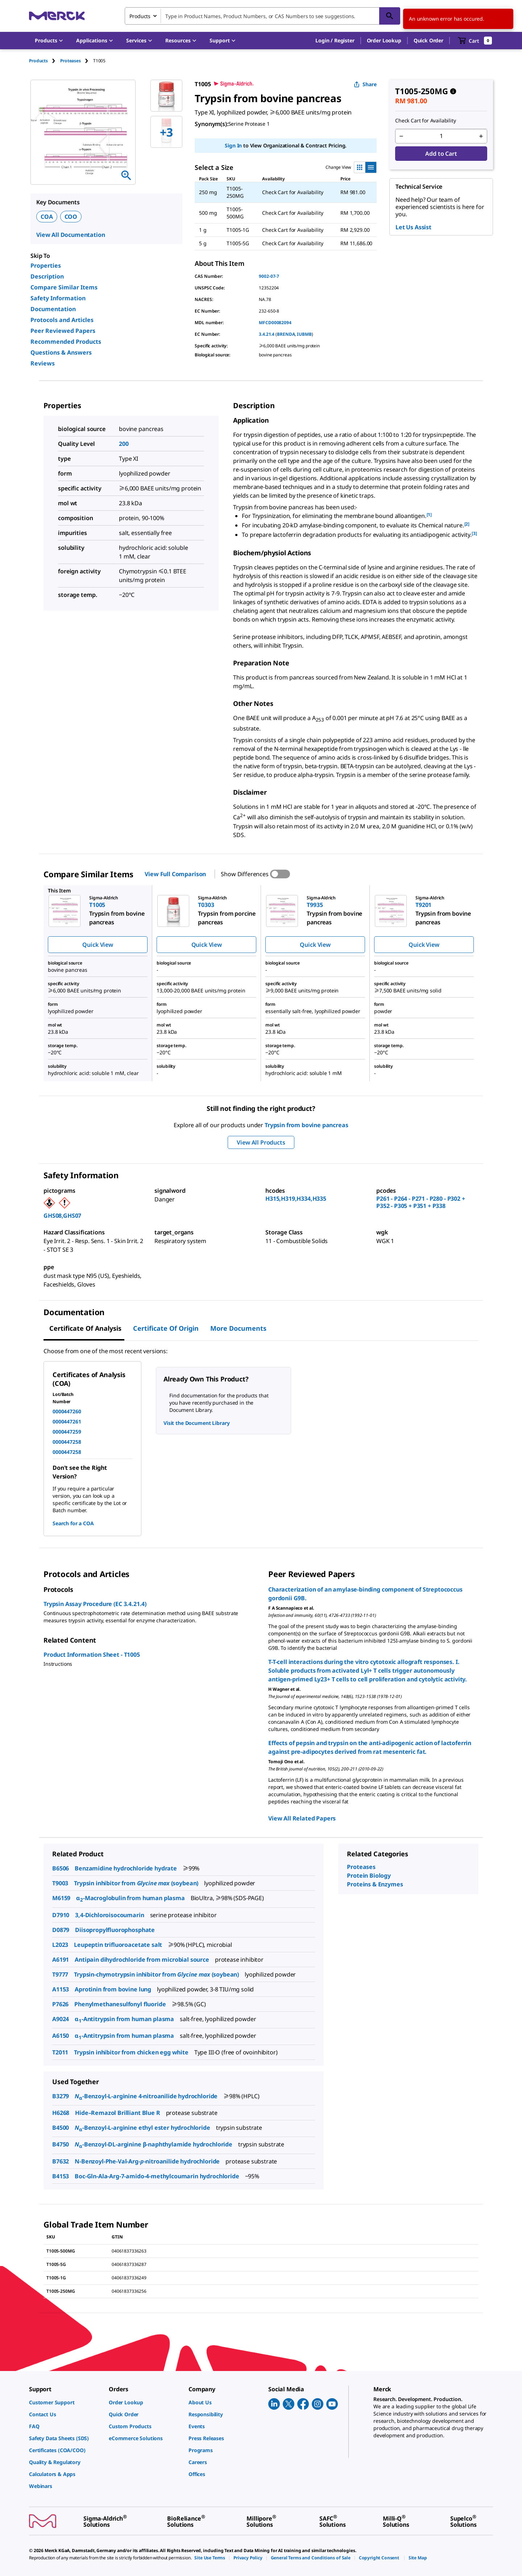  Describe the element at coordinates (97, 945) in the screenshot. I see `Quick View` at that location.